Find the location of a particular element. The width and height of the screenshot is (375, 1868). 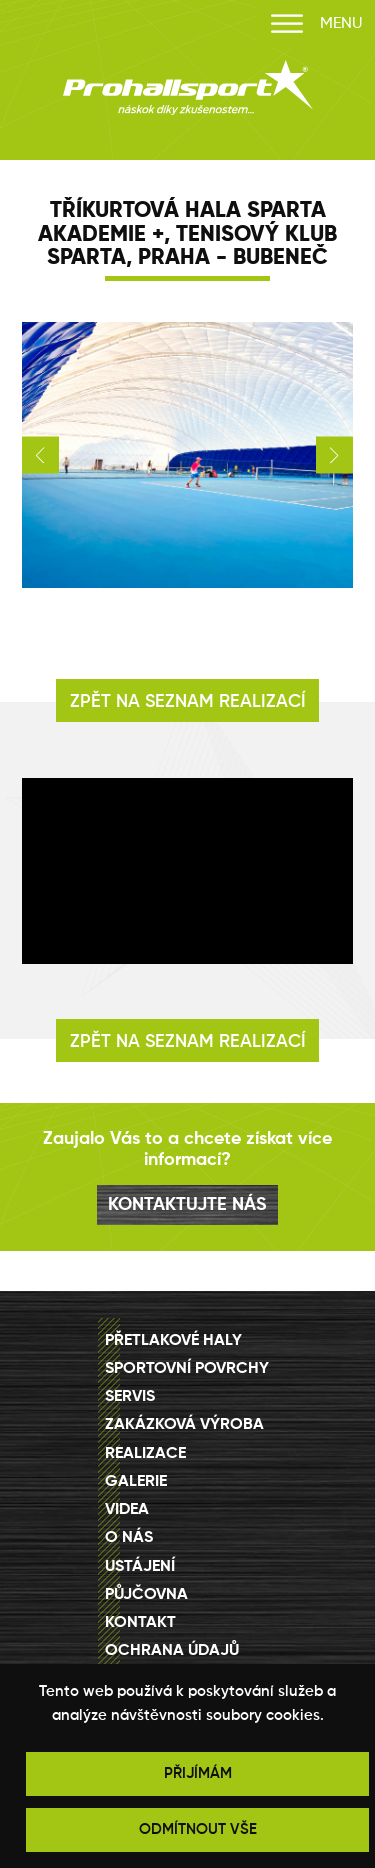

Přetlakové haly is located at coordinates (173, 1341).